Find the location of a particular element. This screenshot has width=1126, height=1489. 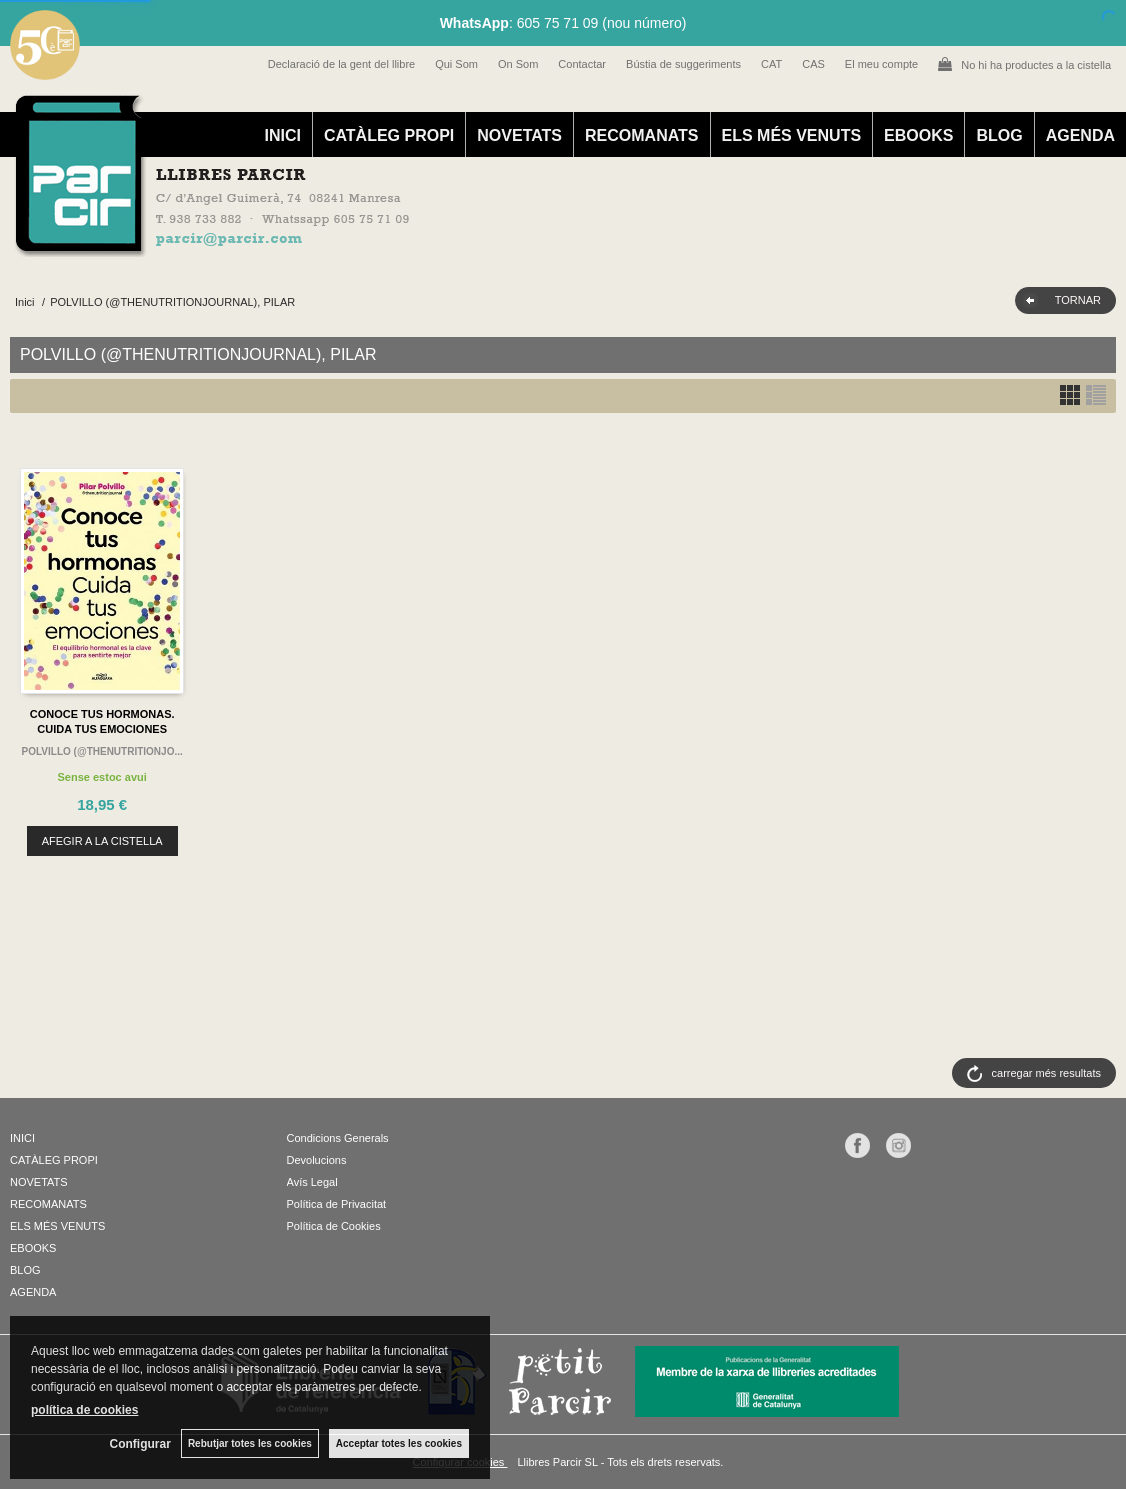

El meu compte is located at coordinates (881, 64).